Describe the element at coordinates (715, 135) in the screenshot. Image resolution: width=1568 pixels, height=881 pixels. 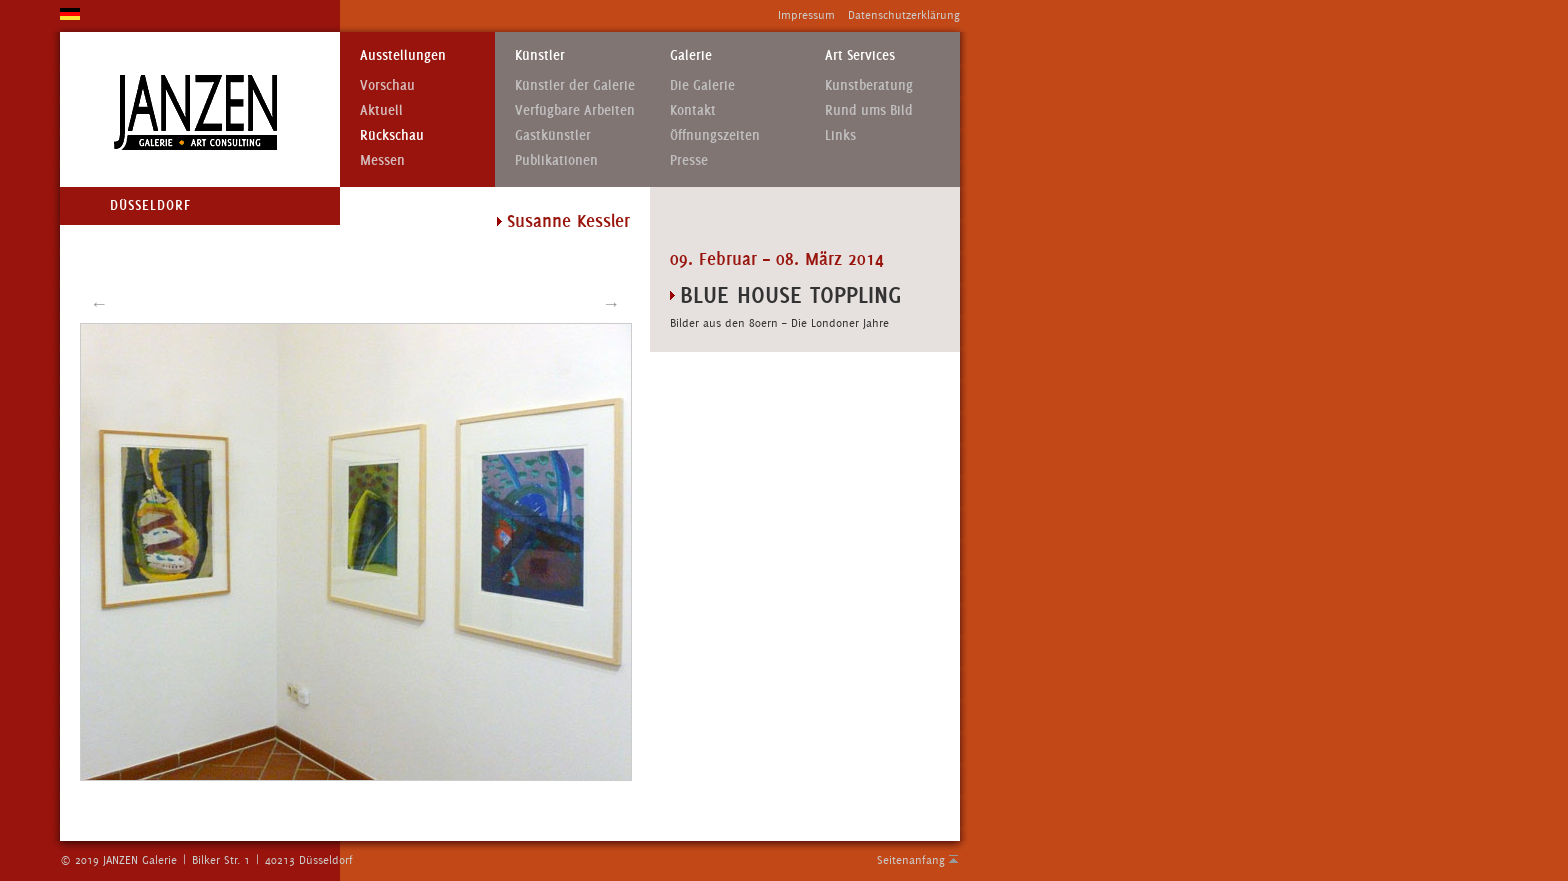
I see `Öffnungszeiten` at that location.